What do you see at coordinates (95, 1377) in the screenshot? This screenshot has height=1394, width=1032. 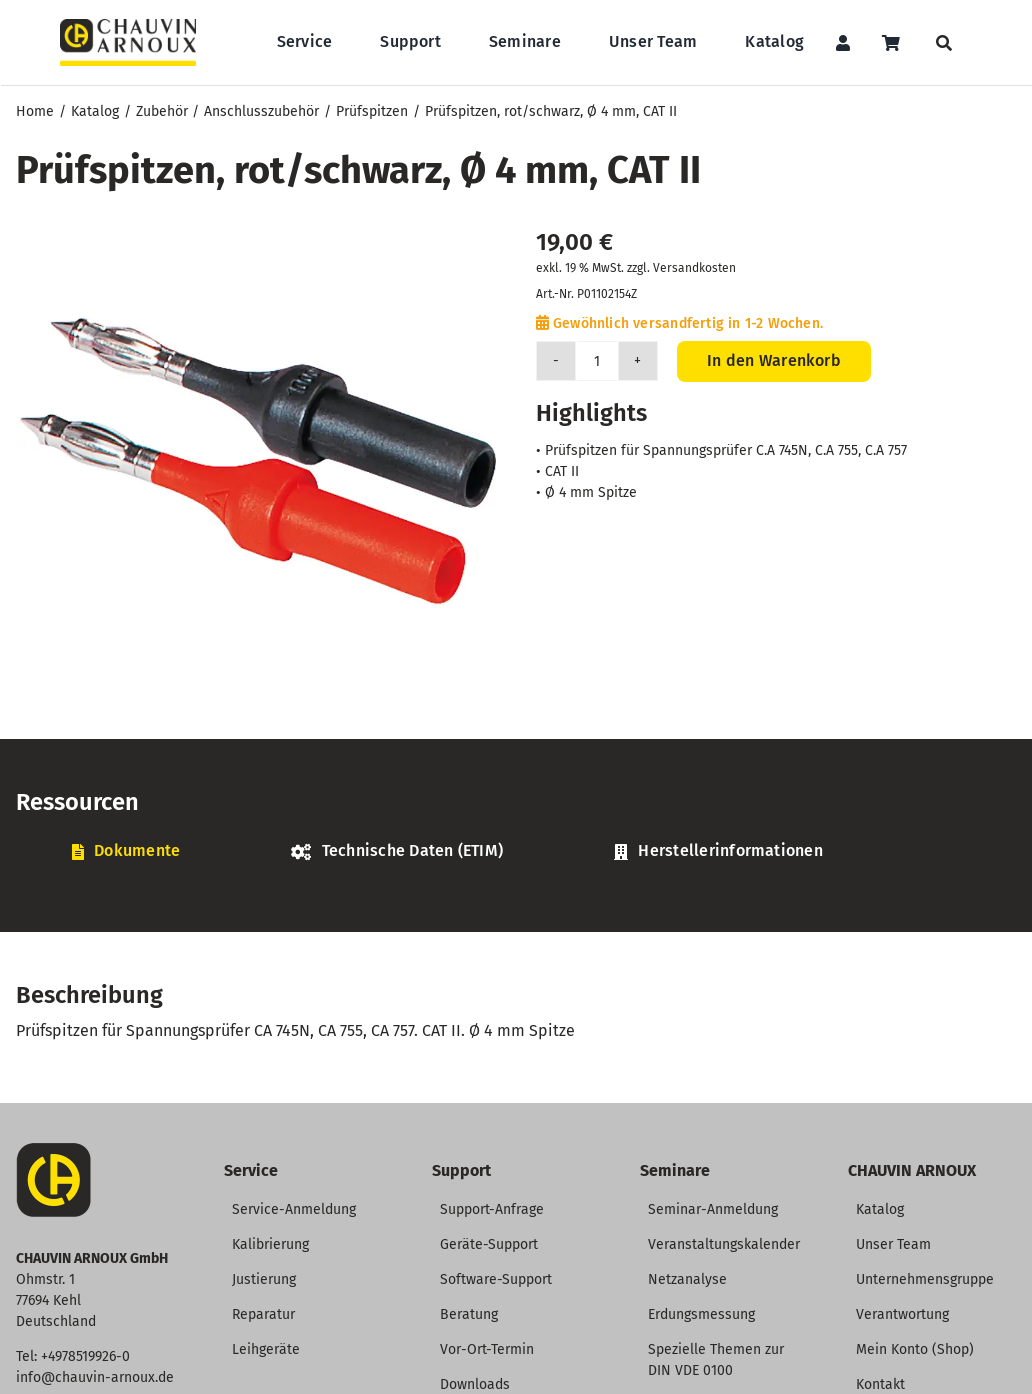 I see `info@chauvin-arnoux.de` at bounding box center [95, 1377].